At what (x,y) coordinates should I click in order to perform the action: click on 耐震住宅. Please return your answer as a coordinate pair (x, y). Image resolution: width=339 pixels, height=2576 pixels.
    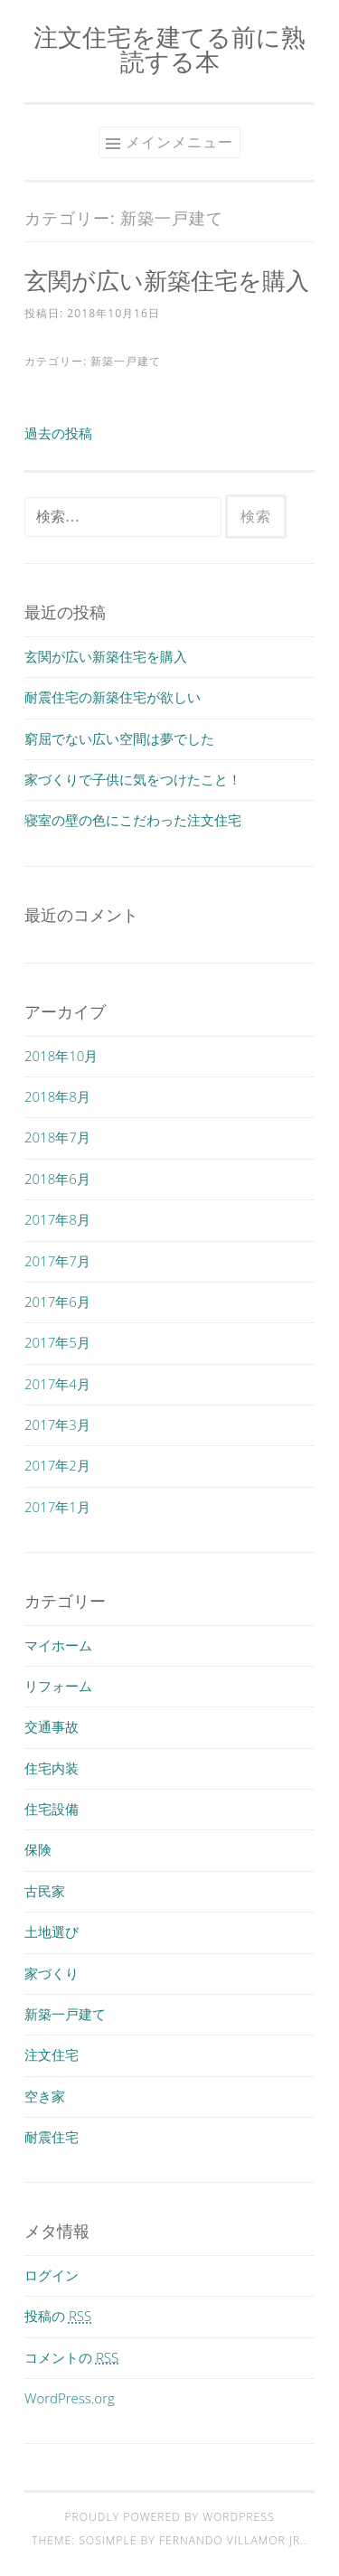
    Looking at the image, I should click on (51, 2137).